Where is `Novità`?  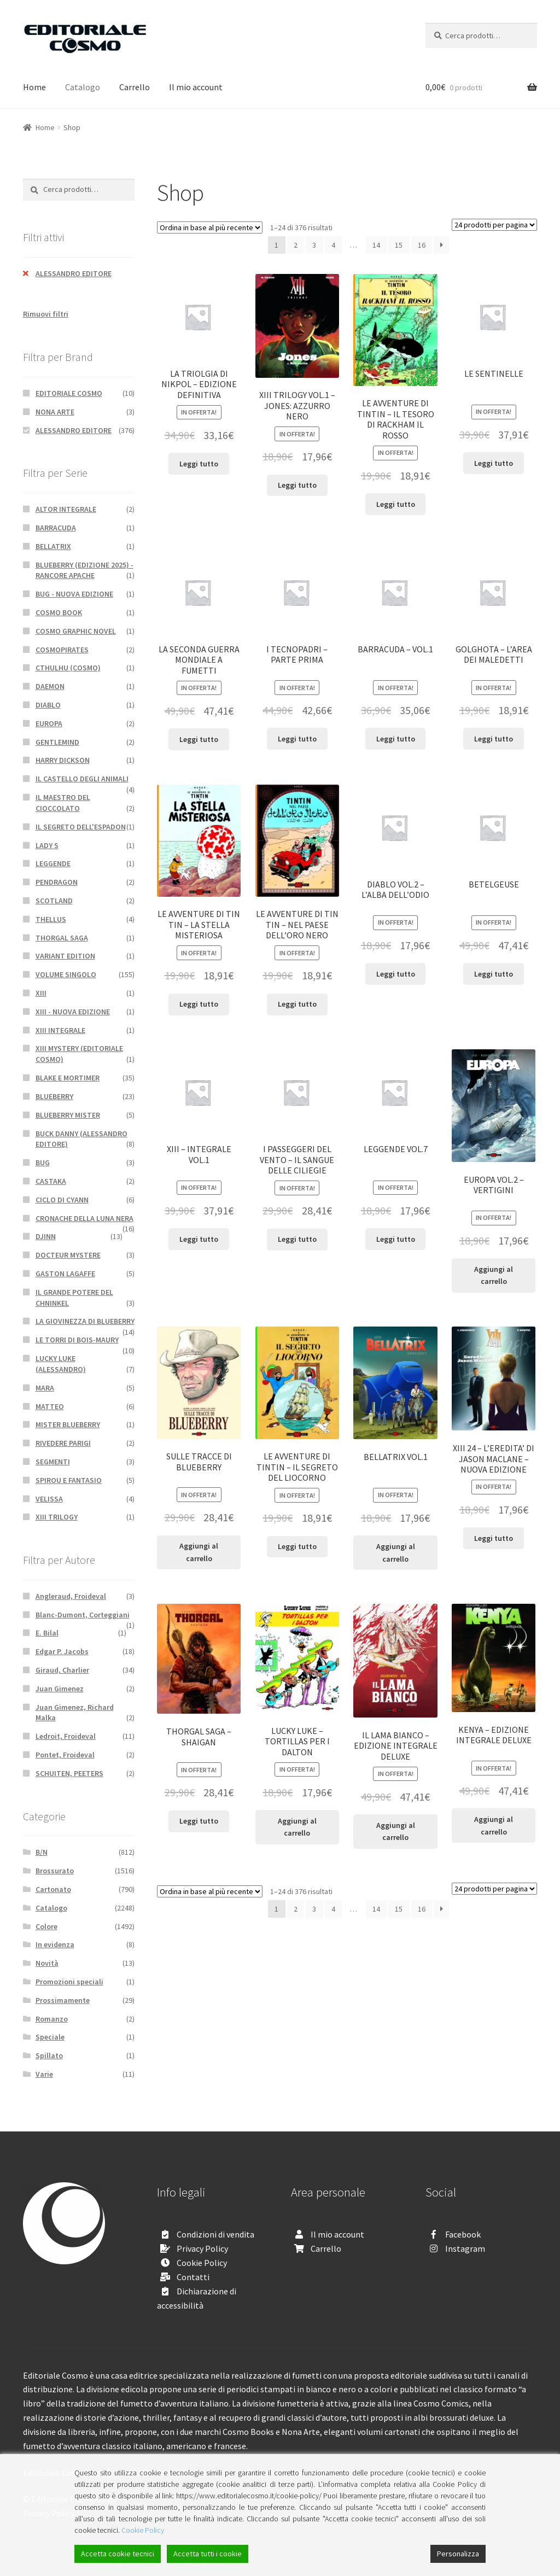 Novità is located at coordinates (47, 1963).